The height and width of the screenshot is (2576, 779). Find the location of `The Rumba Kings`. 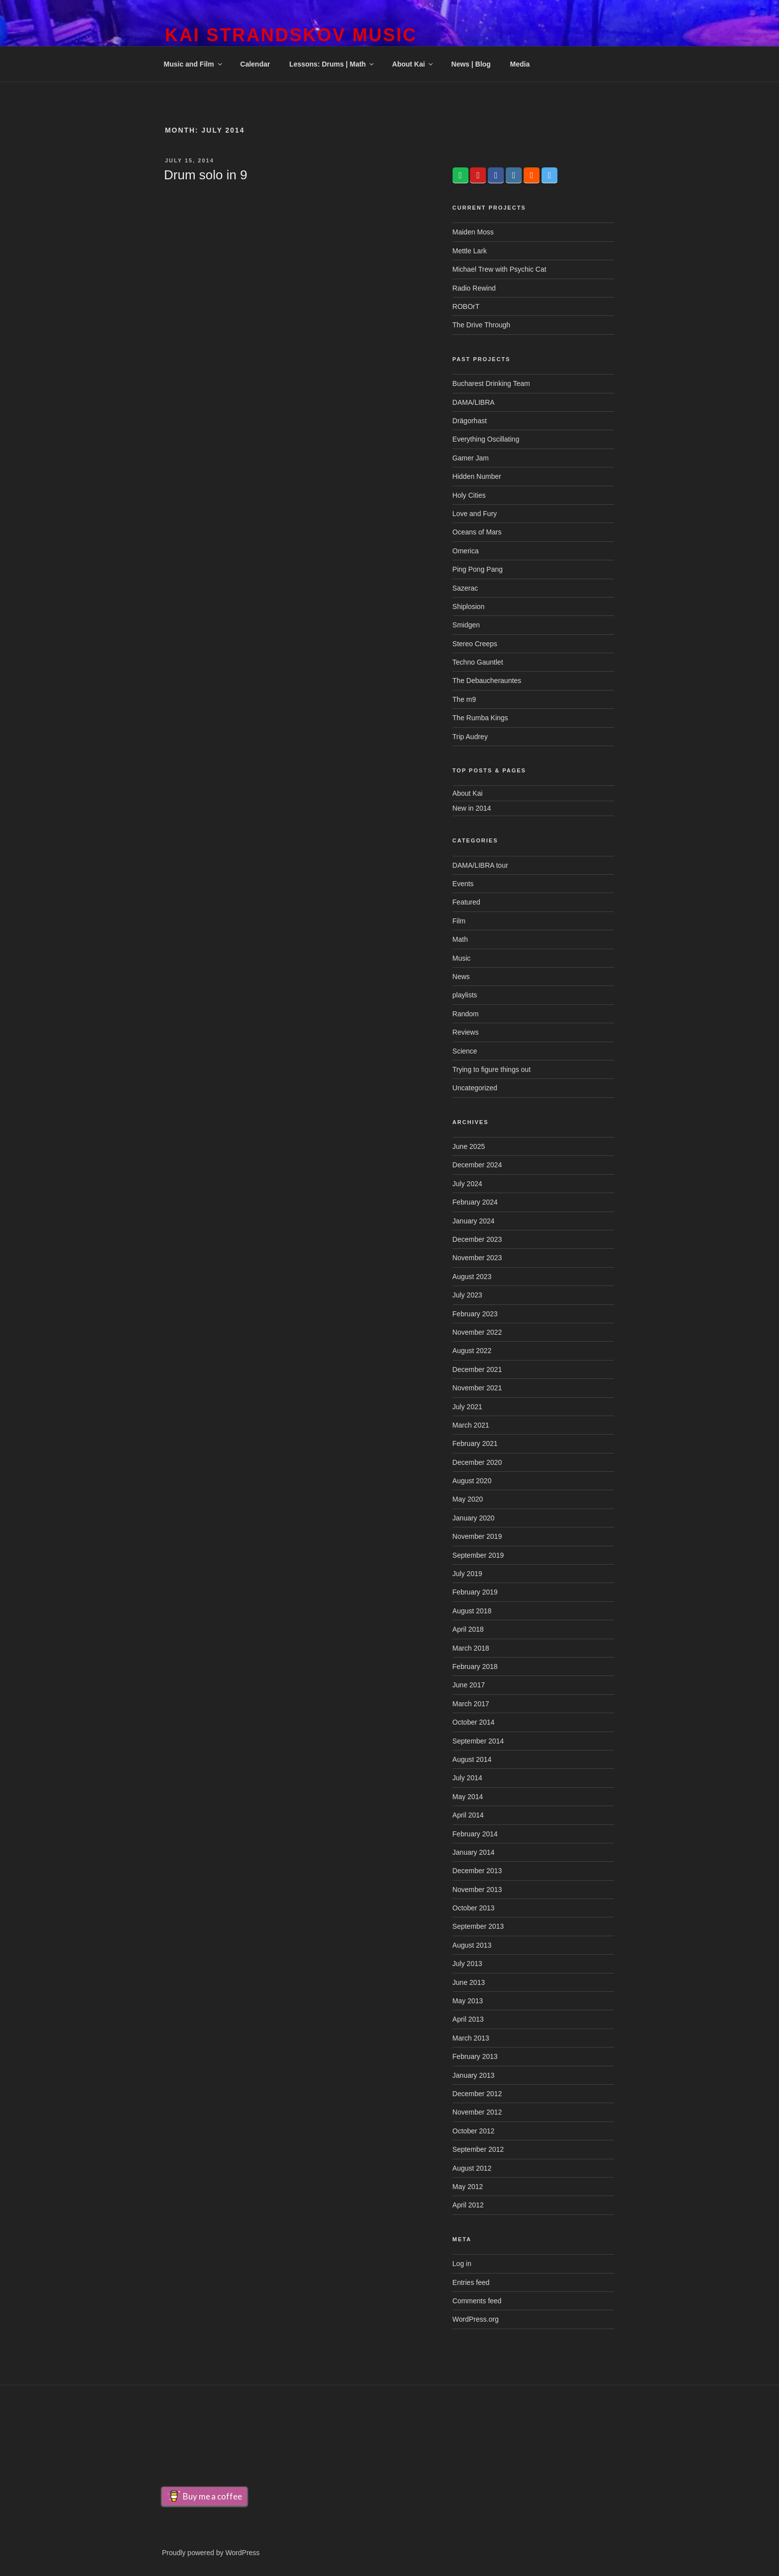

The Rumba Kings is located at coordinates (480, 718).